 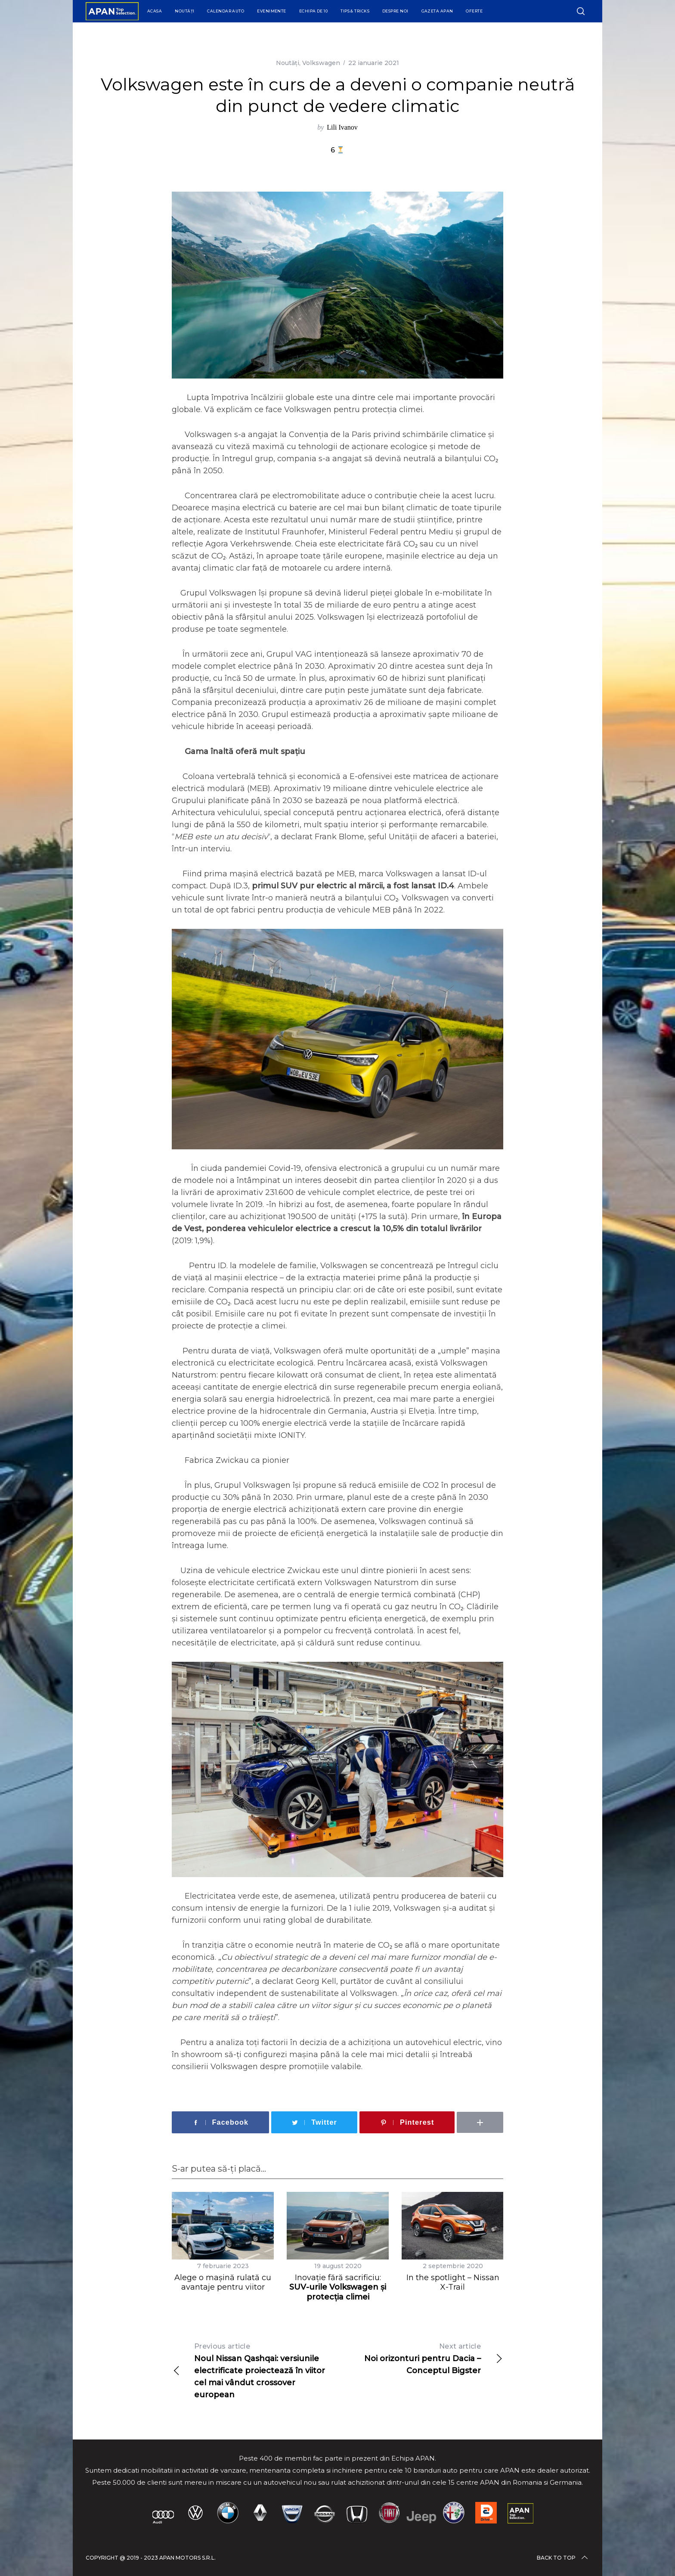 I want to click on Acasa, so click(x=154, y=11).